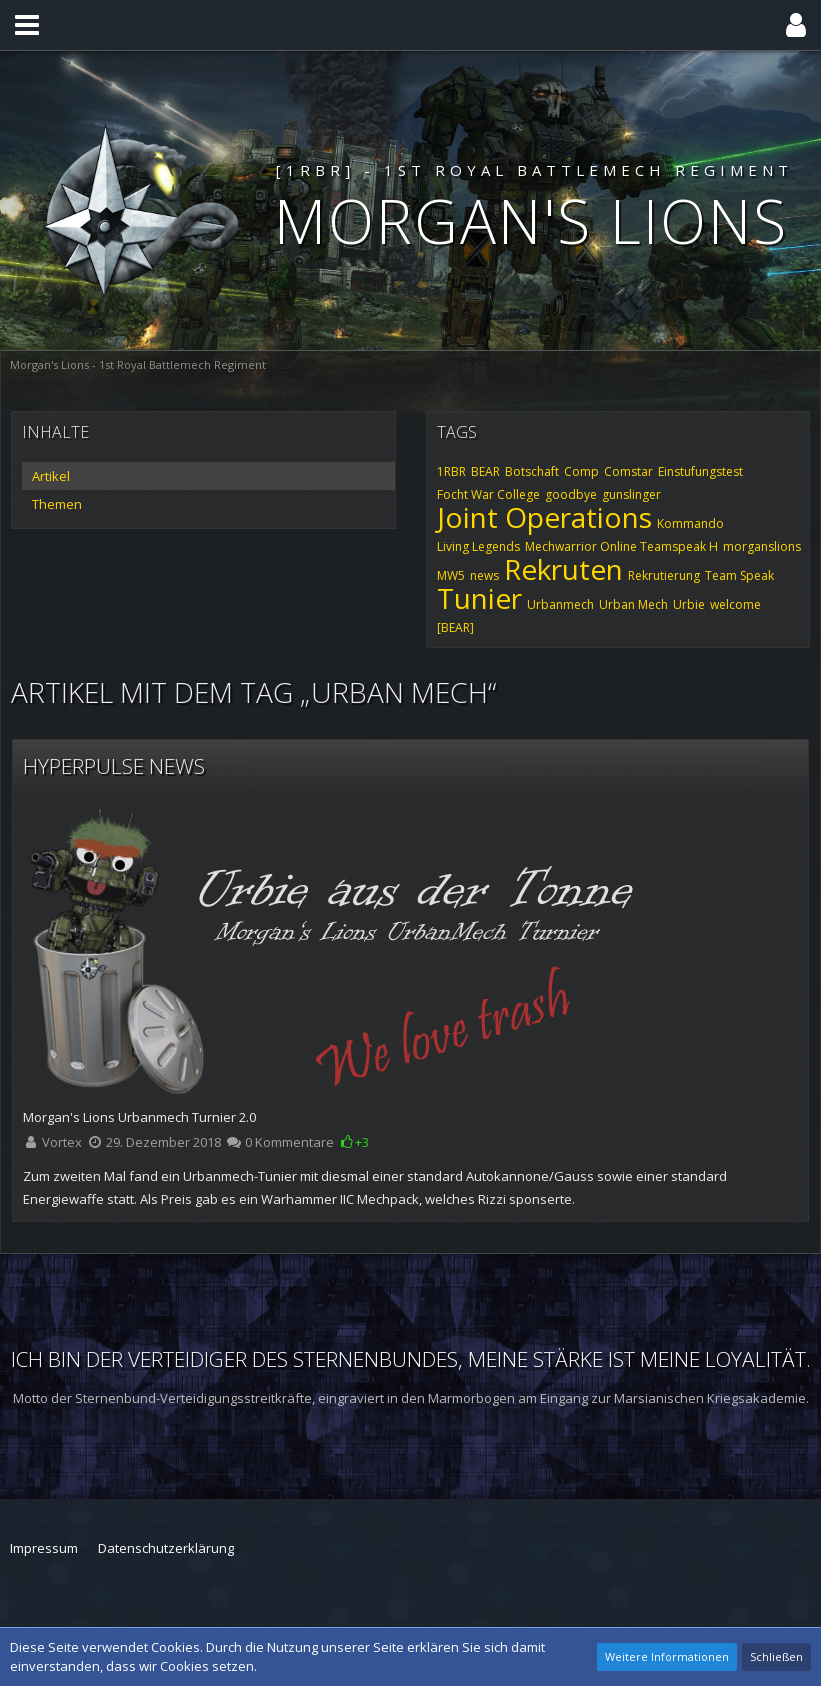 The image size is (821, 1686). What do you see at coordinates (739, 575) in the screenshot?
I see `Team Speak` at bounding box center [739, 575].